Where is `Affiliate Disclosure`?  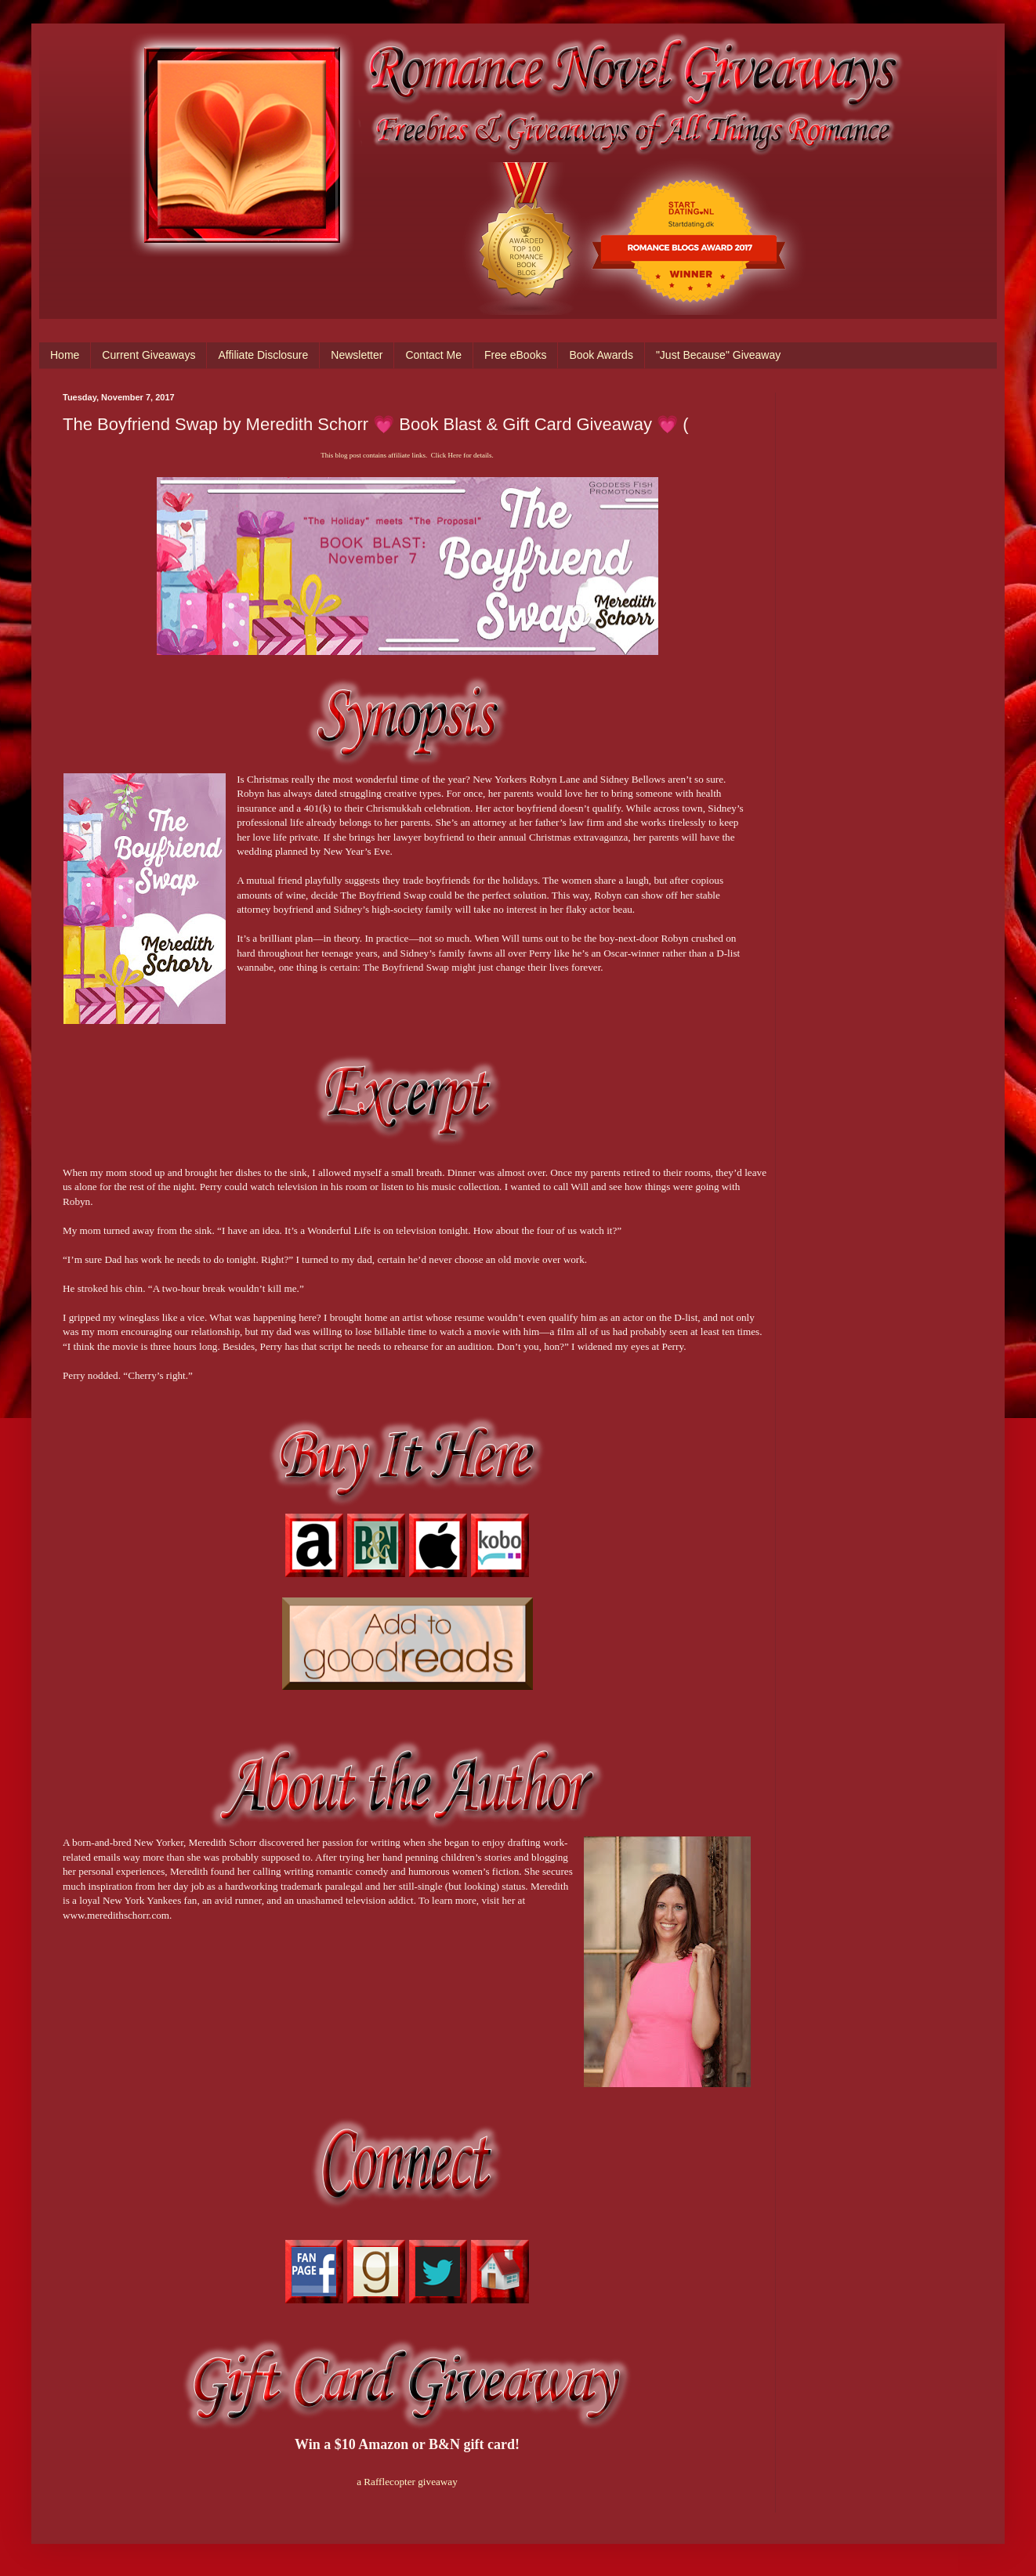
Affiliate Disclosure is located at coordinates (263, 355).